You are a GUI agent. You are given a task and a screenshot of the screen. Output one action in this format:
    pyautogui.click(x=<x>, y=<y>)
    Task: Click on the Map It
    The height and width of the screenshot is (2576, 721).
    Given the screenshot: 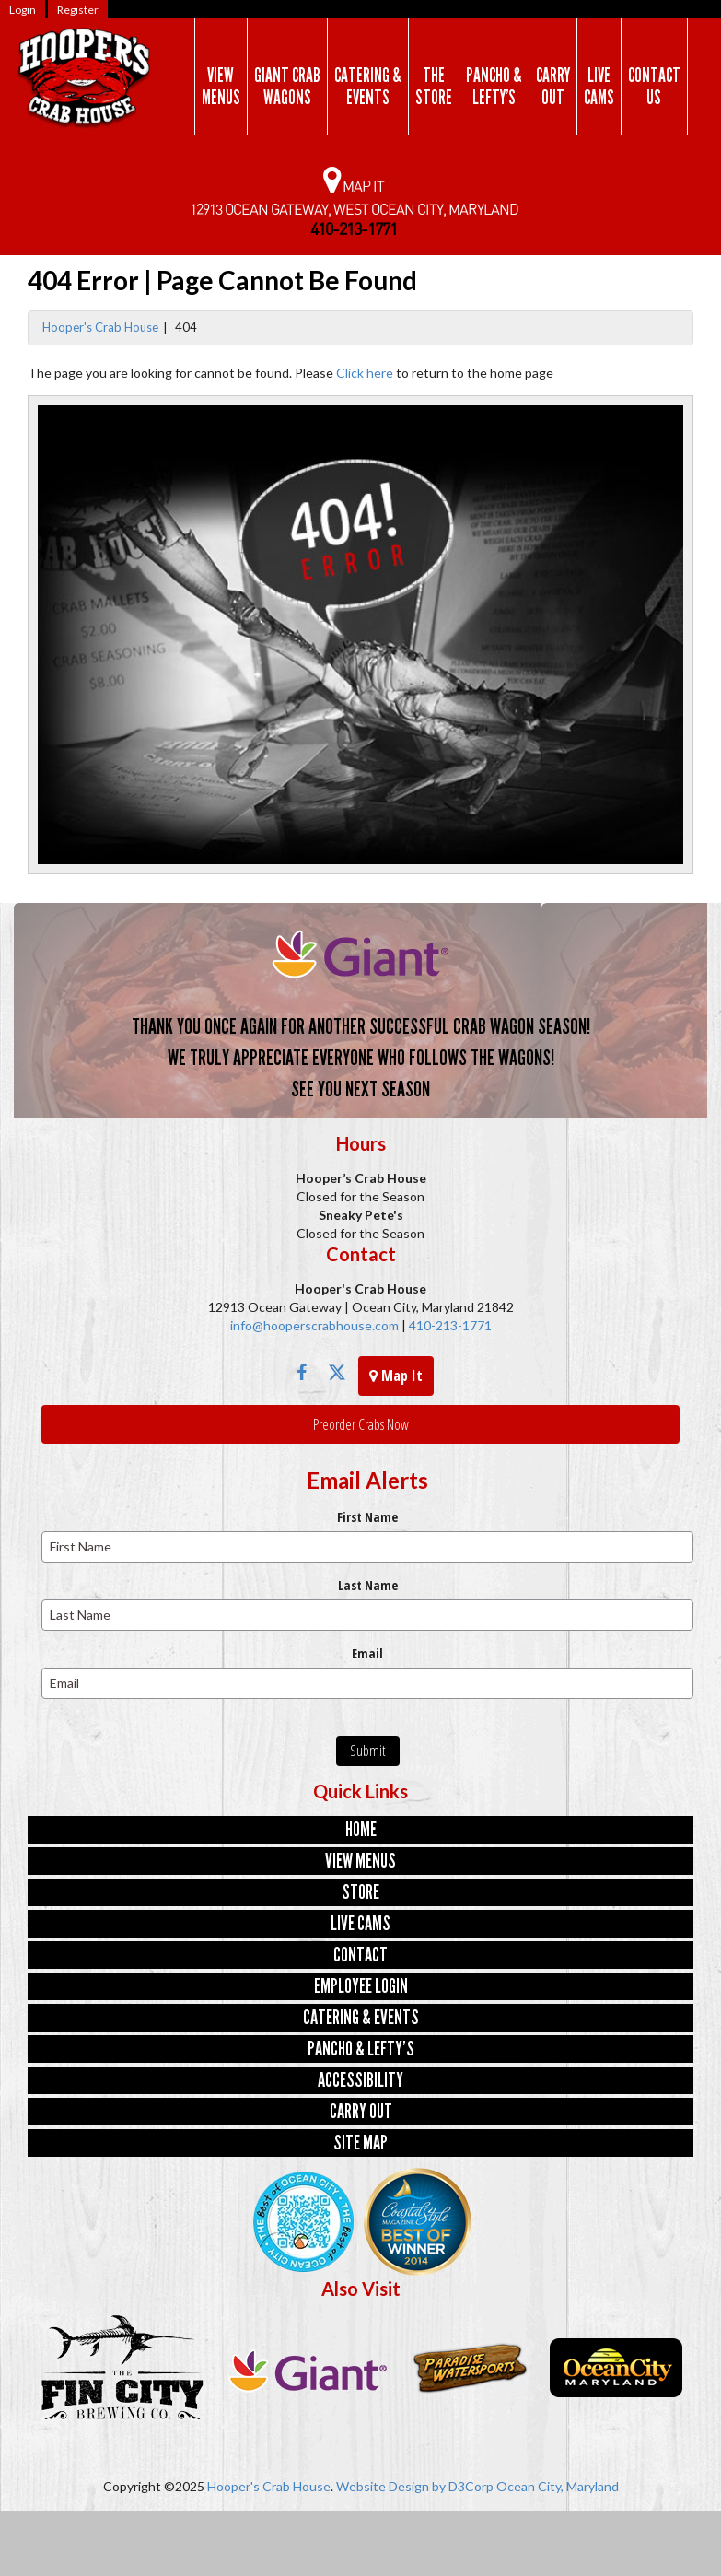 What is the action you would take?
    pyautogui.click(x=396, y=1375)
    